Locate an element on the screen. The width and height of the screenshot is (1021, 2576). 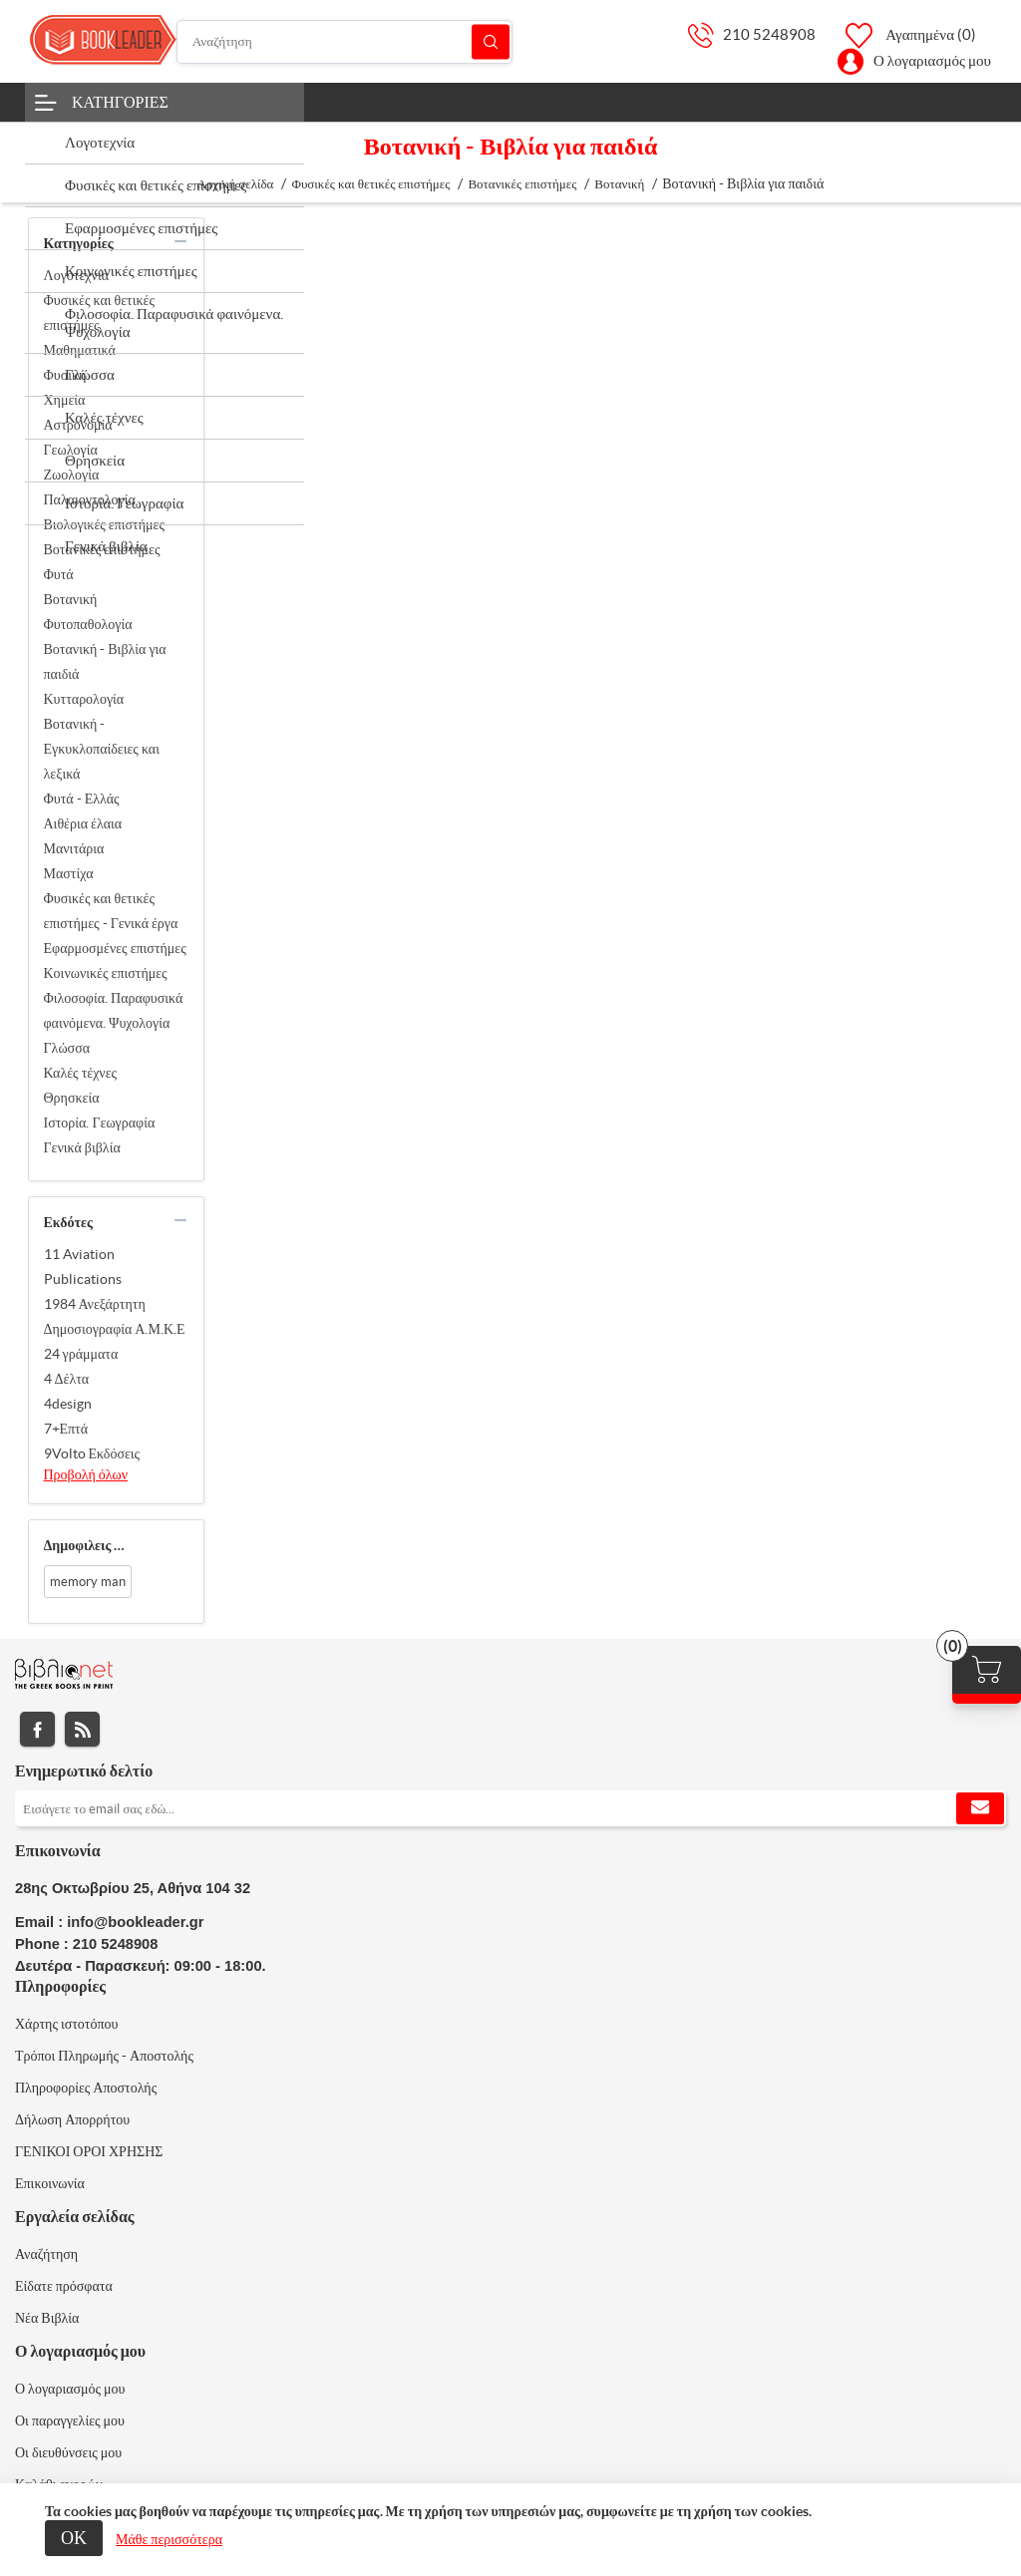
Φιλοσοφία. Παραφυσικά φαινόμενα. Ψυχολογία is located at coordinates (113, 1010).